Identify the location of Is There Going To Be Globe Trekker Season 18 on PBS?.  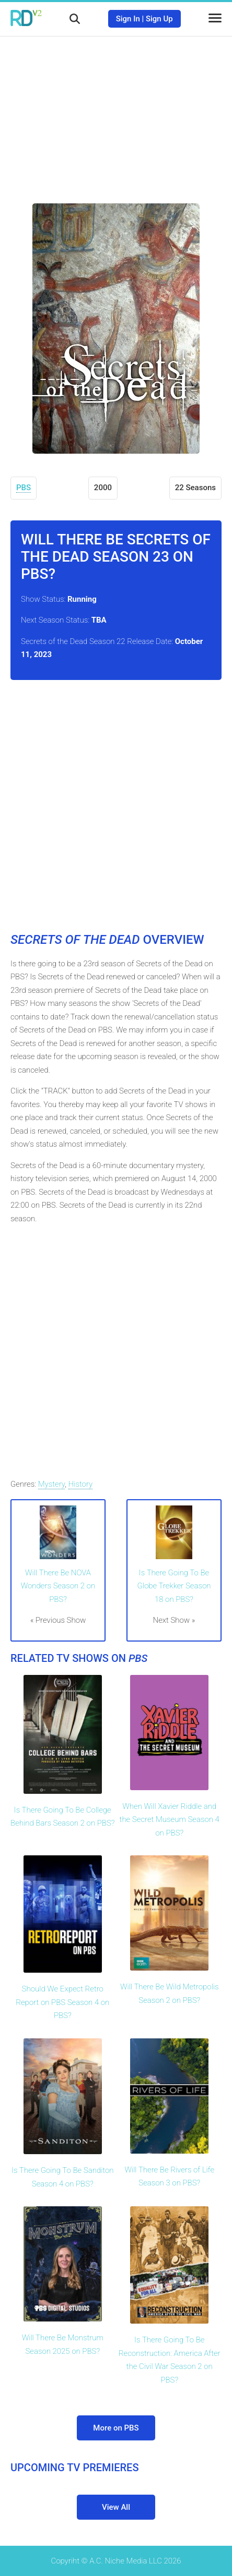
(174, 1586).